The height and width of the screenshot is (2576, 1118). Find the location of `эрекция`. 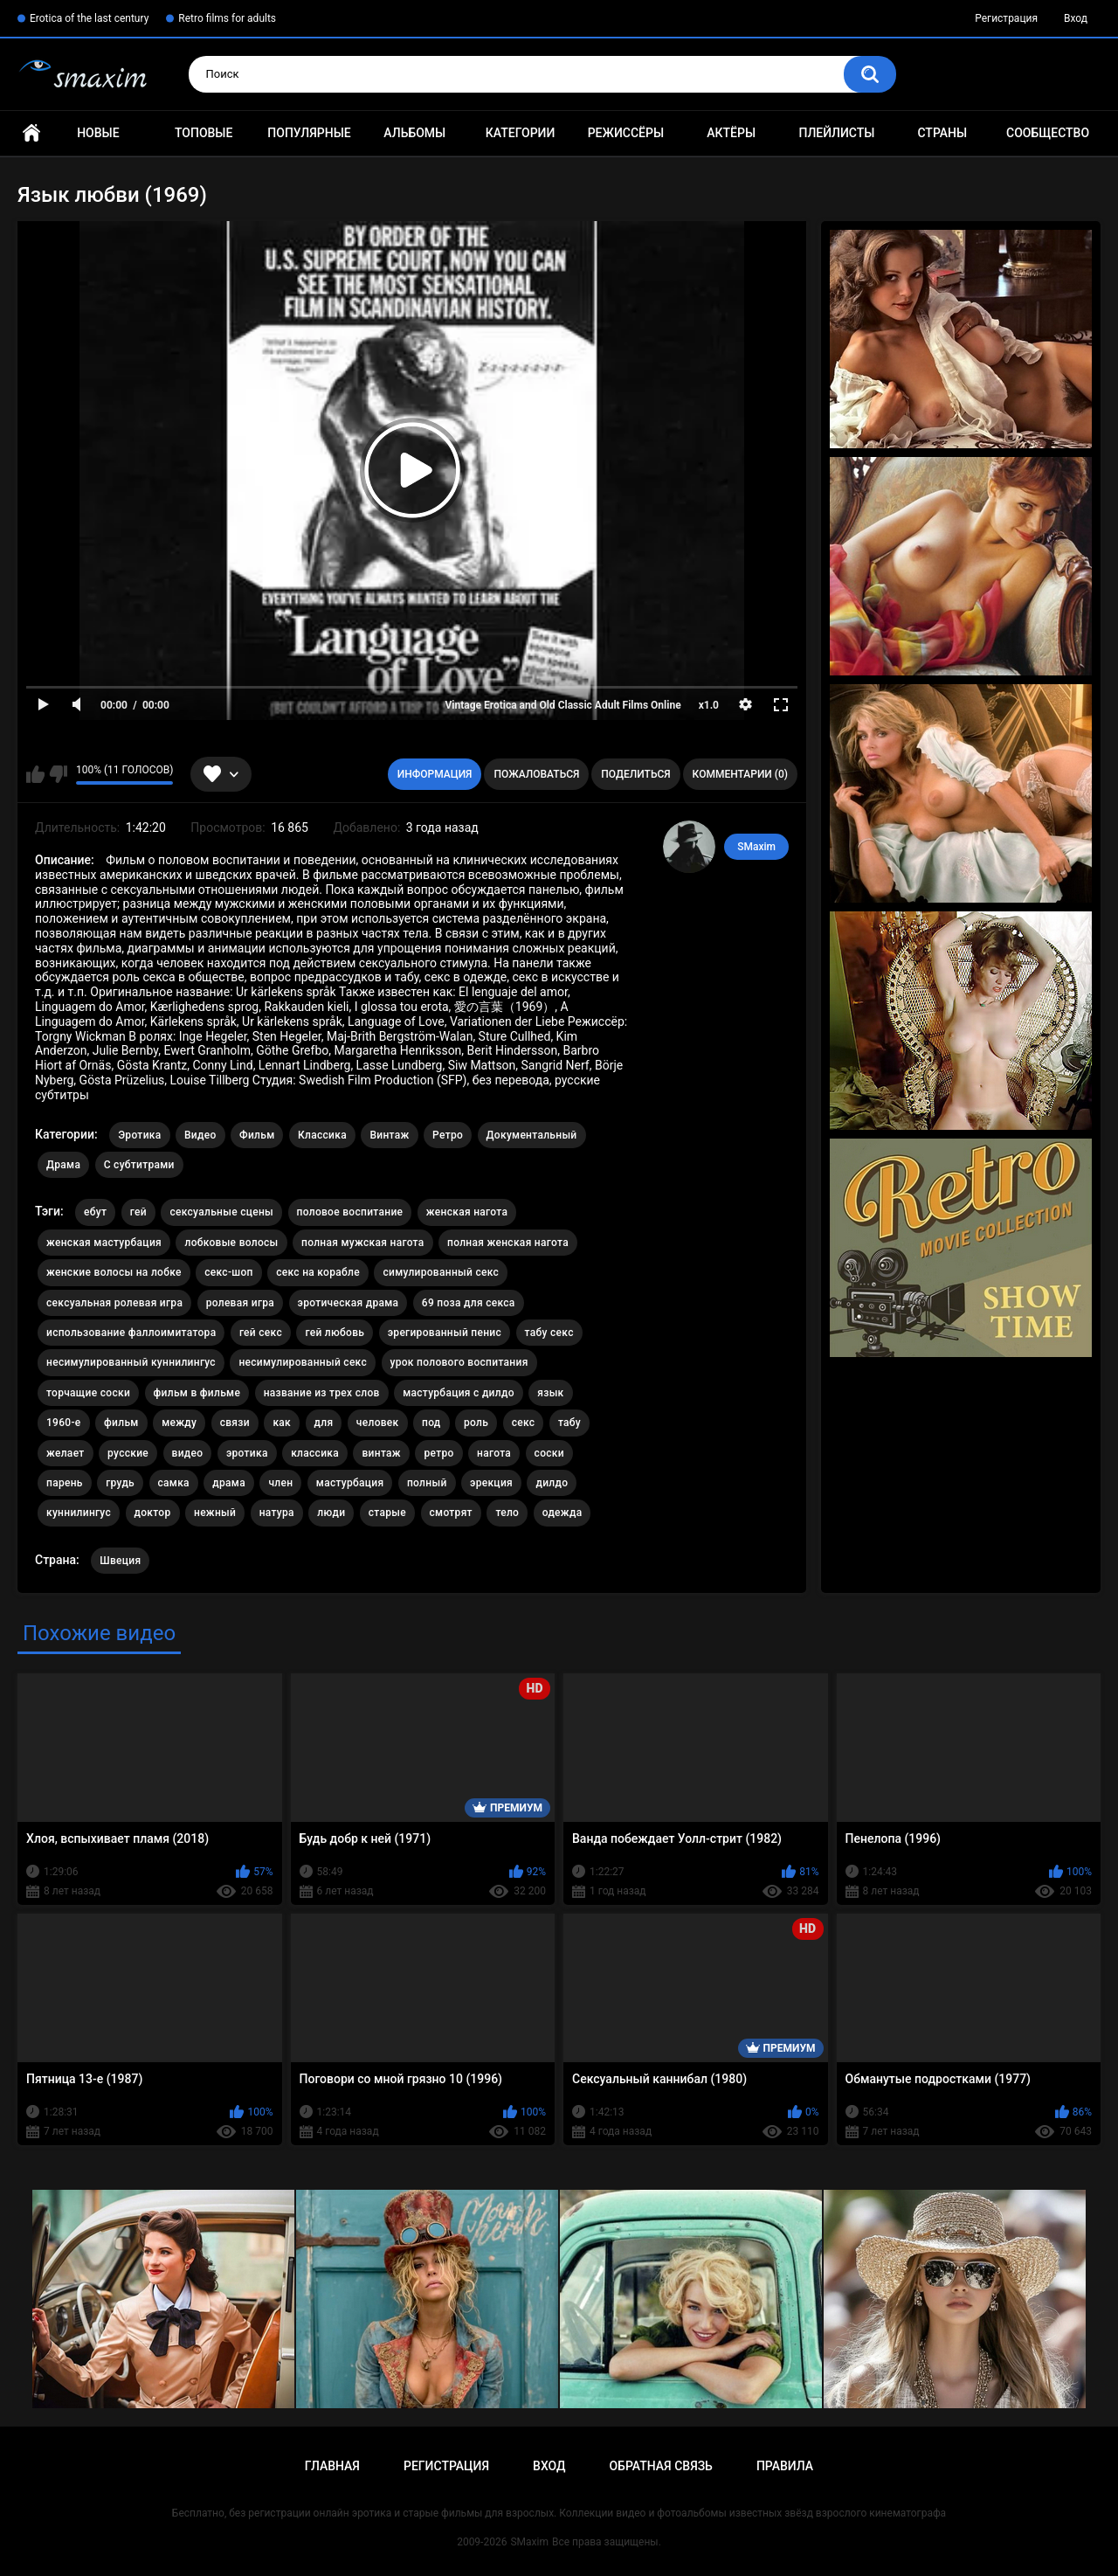

эрекция is located at coordinates (491, 1483).